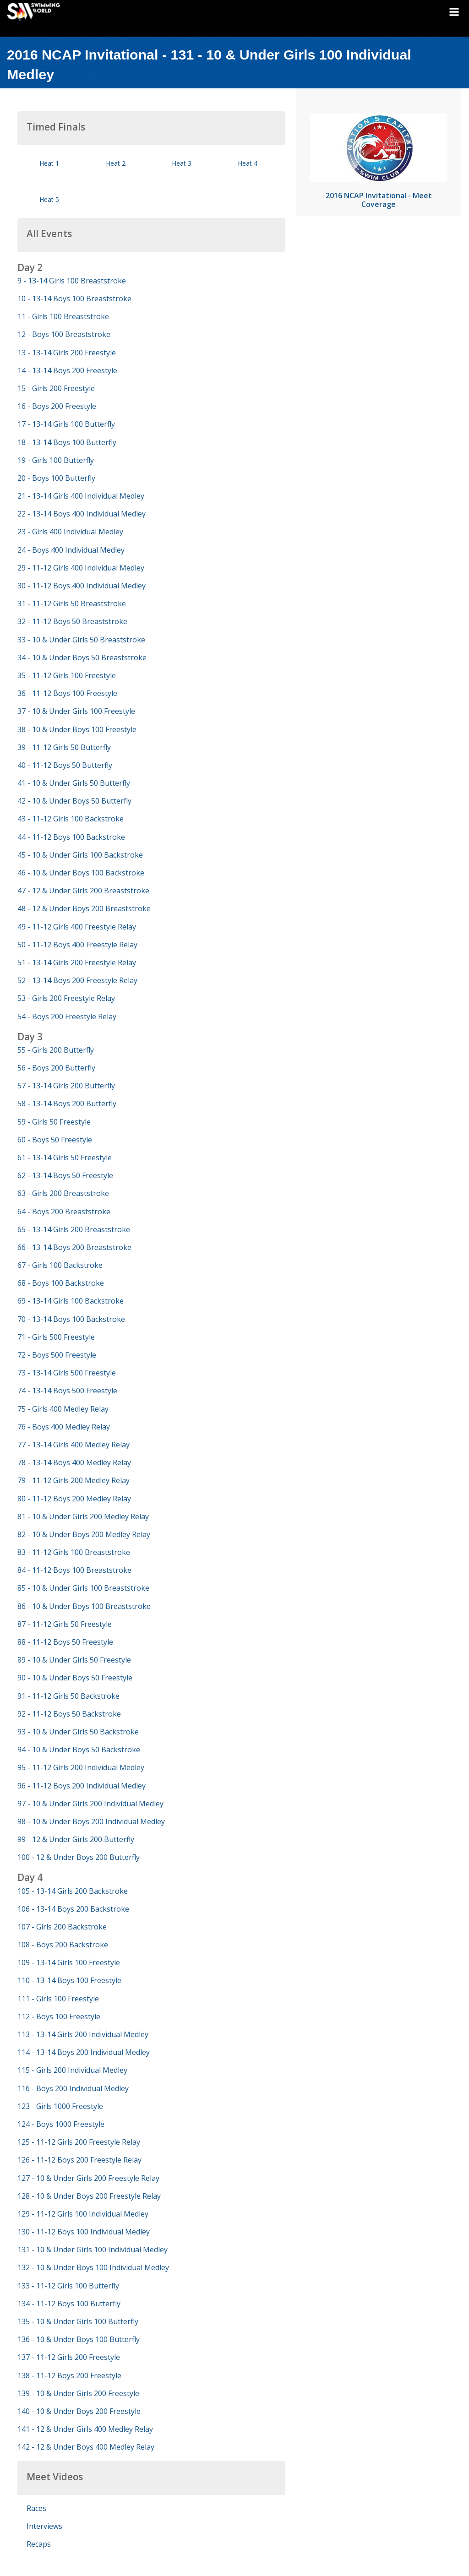  What do you see at coordinates (60, 2106) in the screenshot?
I see `123 - Girls 1000 Freestyle` at bounding box center [60, 2106].